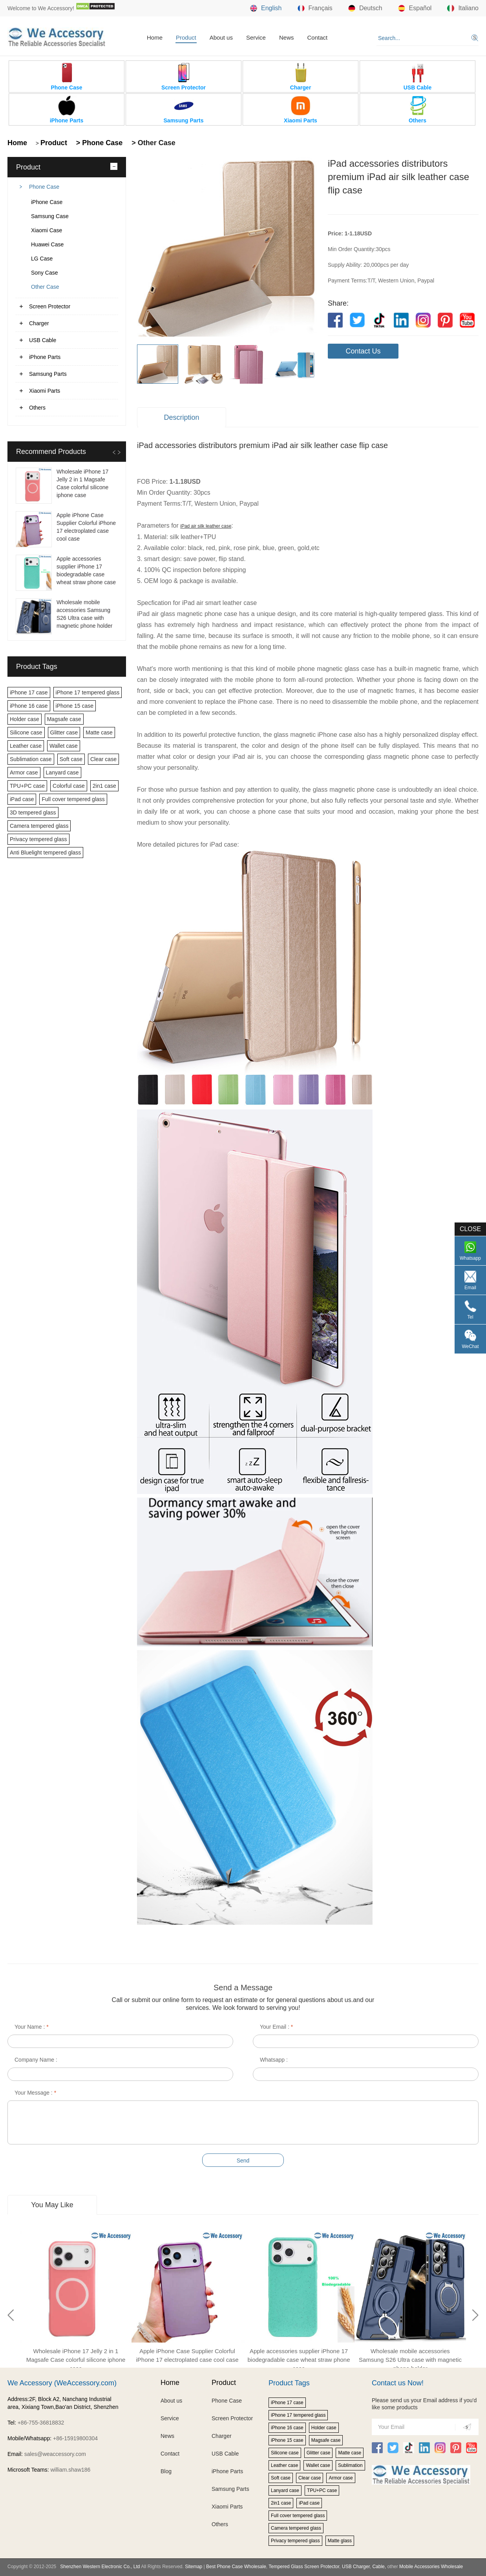  What do you see at coordinates (46, 230) in the screenshot?
I see `Xiaomi Case` at bounding box center [46, 230].